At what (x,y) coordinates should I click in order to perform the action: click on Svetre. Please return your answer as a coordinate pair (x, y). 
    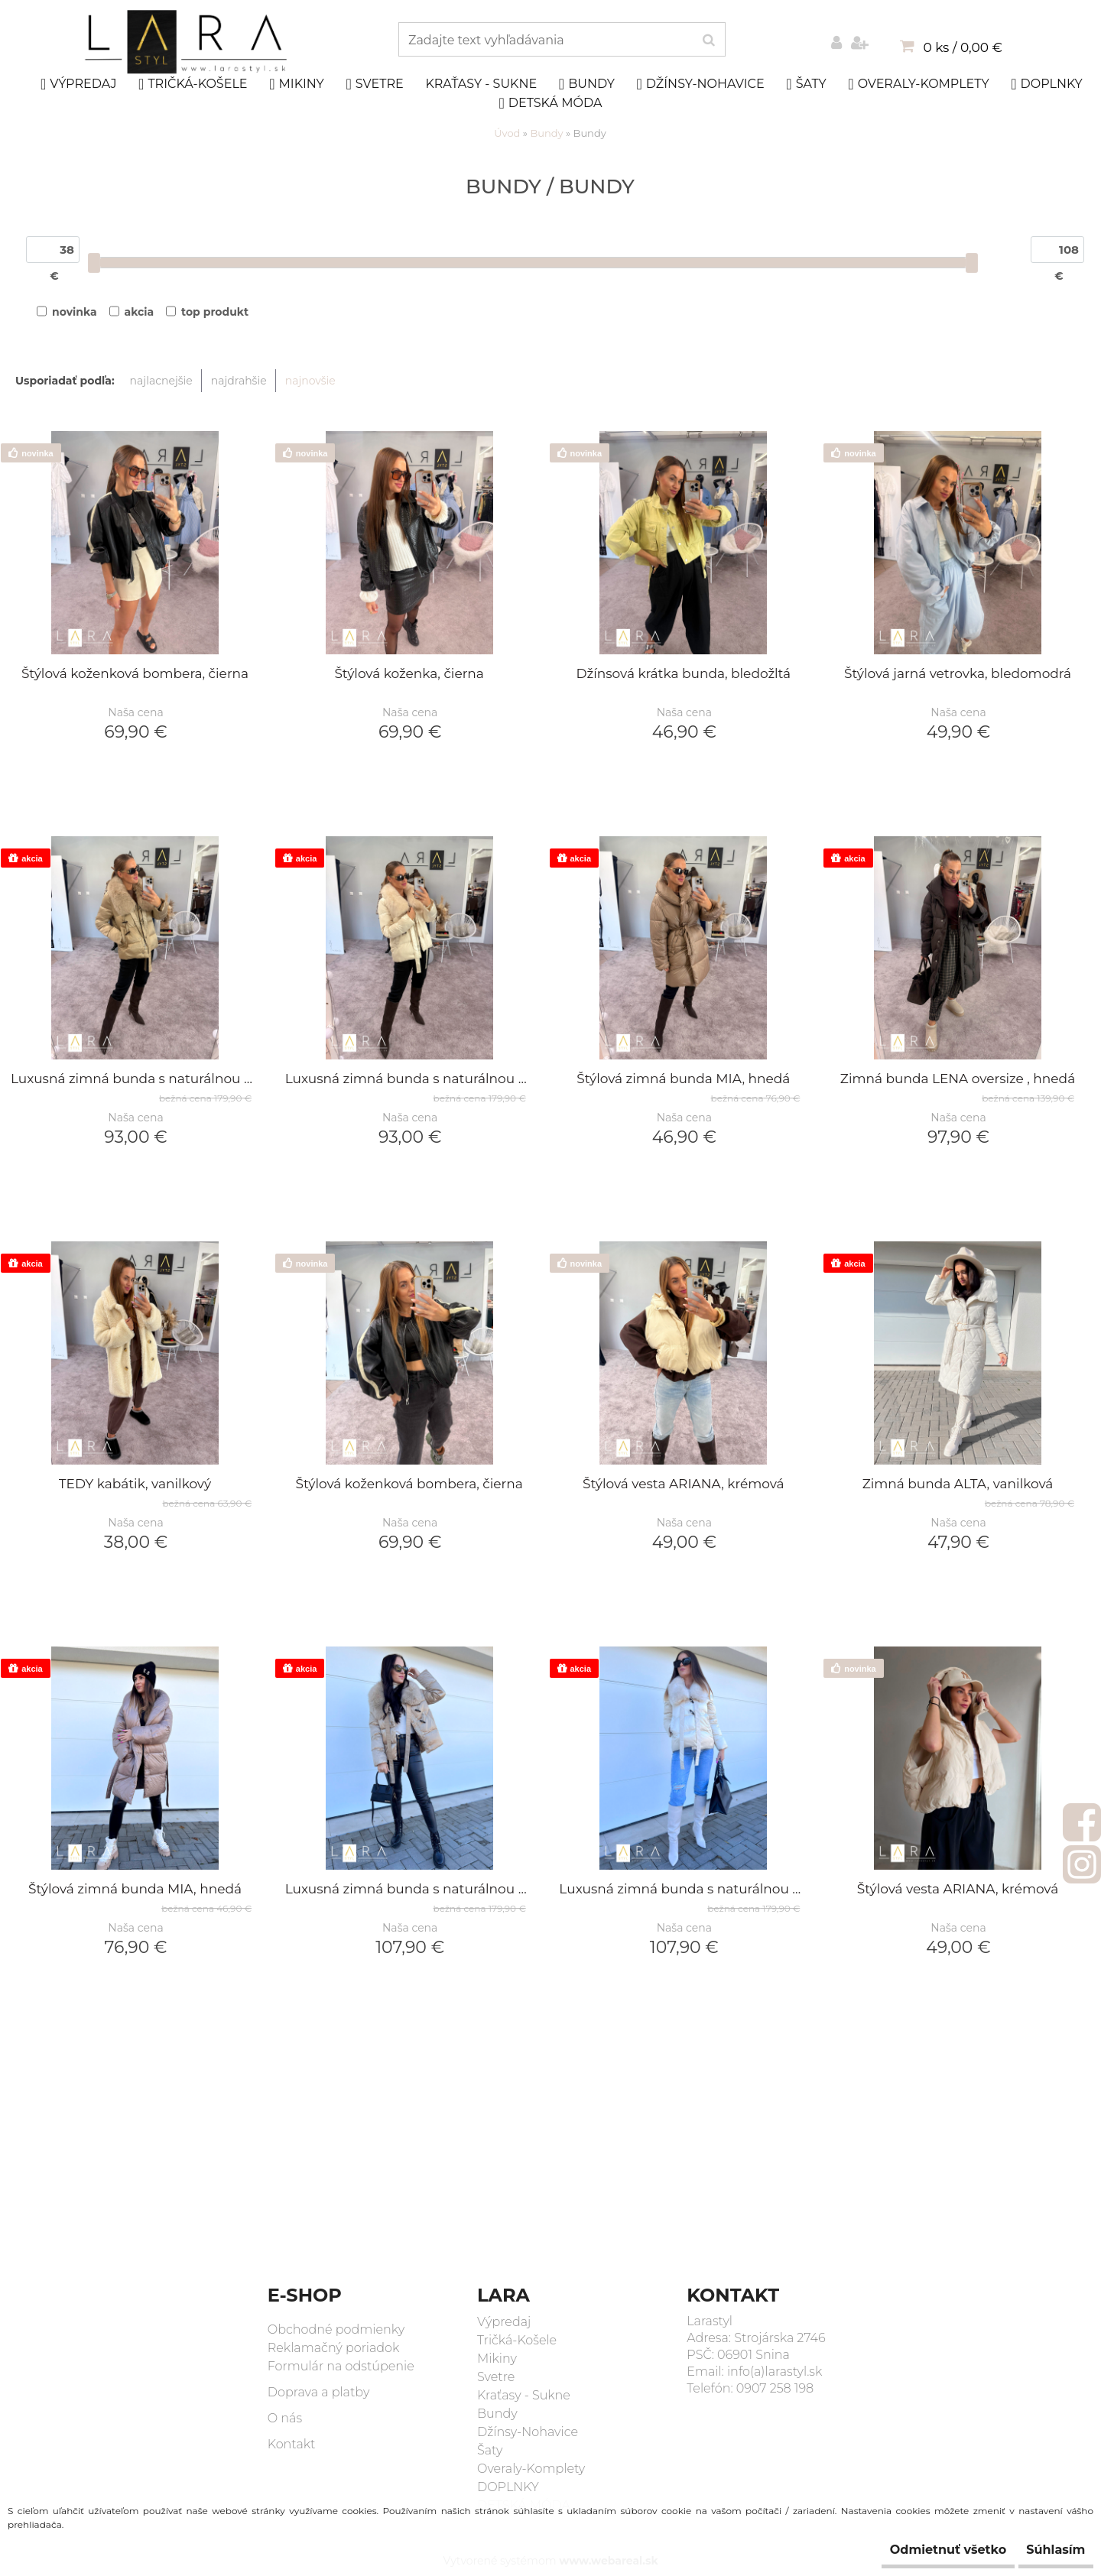
    Looking at the image, I should click on (374, 84).